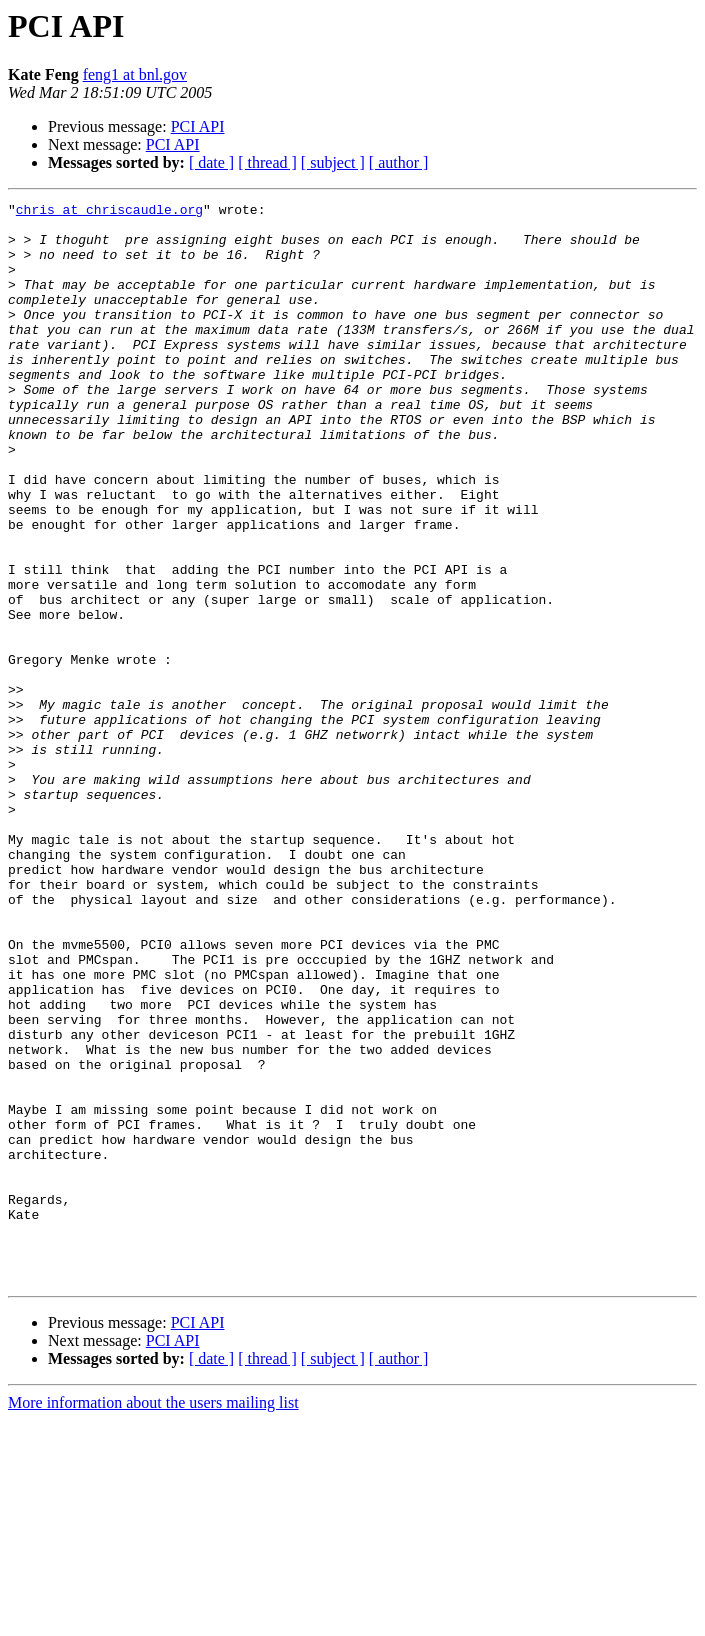 The width and height of the screenshot is (705, 1636). What do you see at coordinates (267, 162) in the screenshot?
I see `[ thread ]` at bounding box center [267, 162].